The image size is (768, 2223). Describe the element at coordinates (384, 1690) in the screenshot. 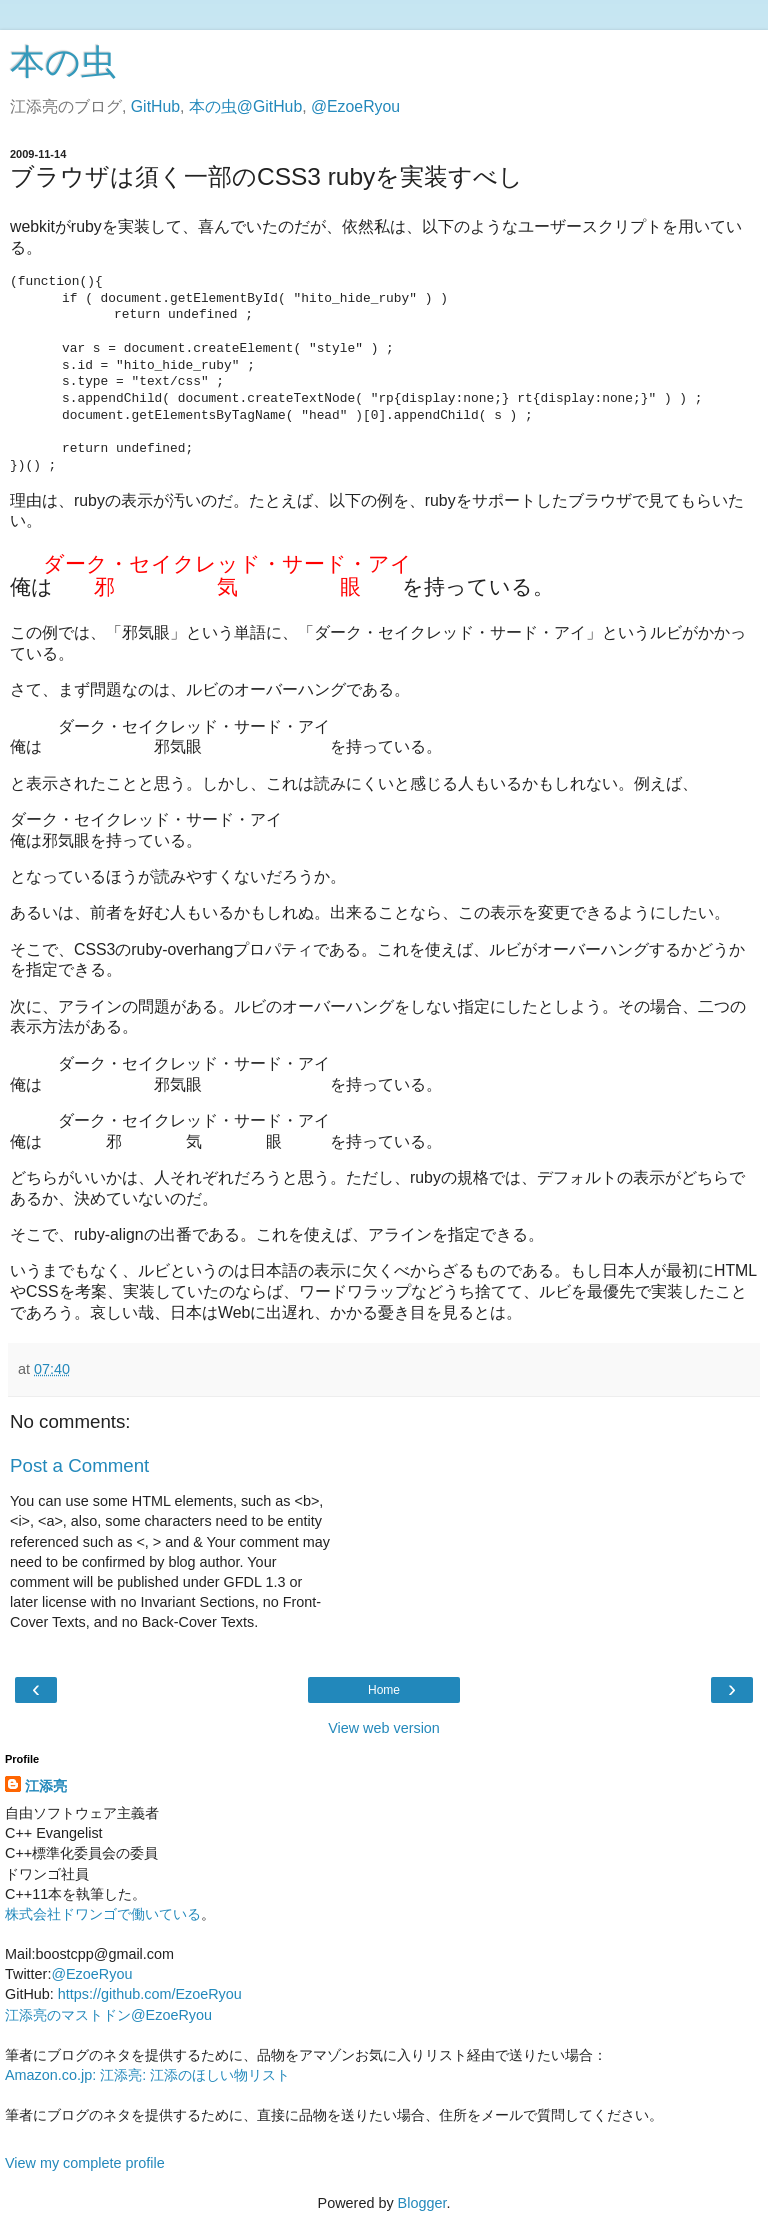

I see `Home` at that location.